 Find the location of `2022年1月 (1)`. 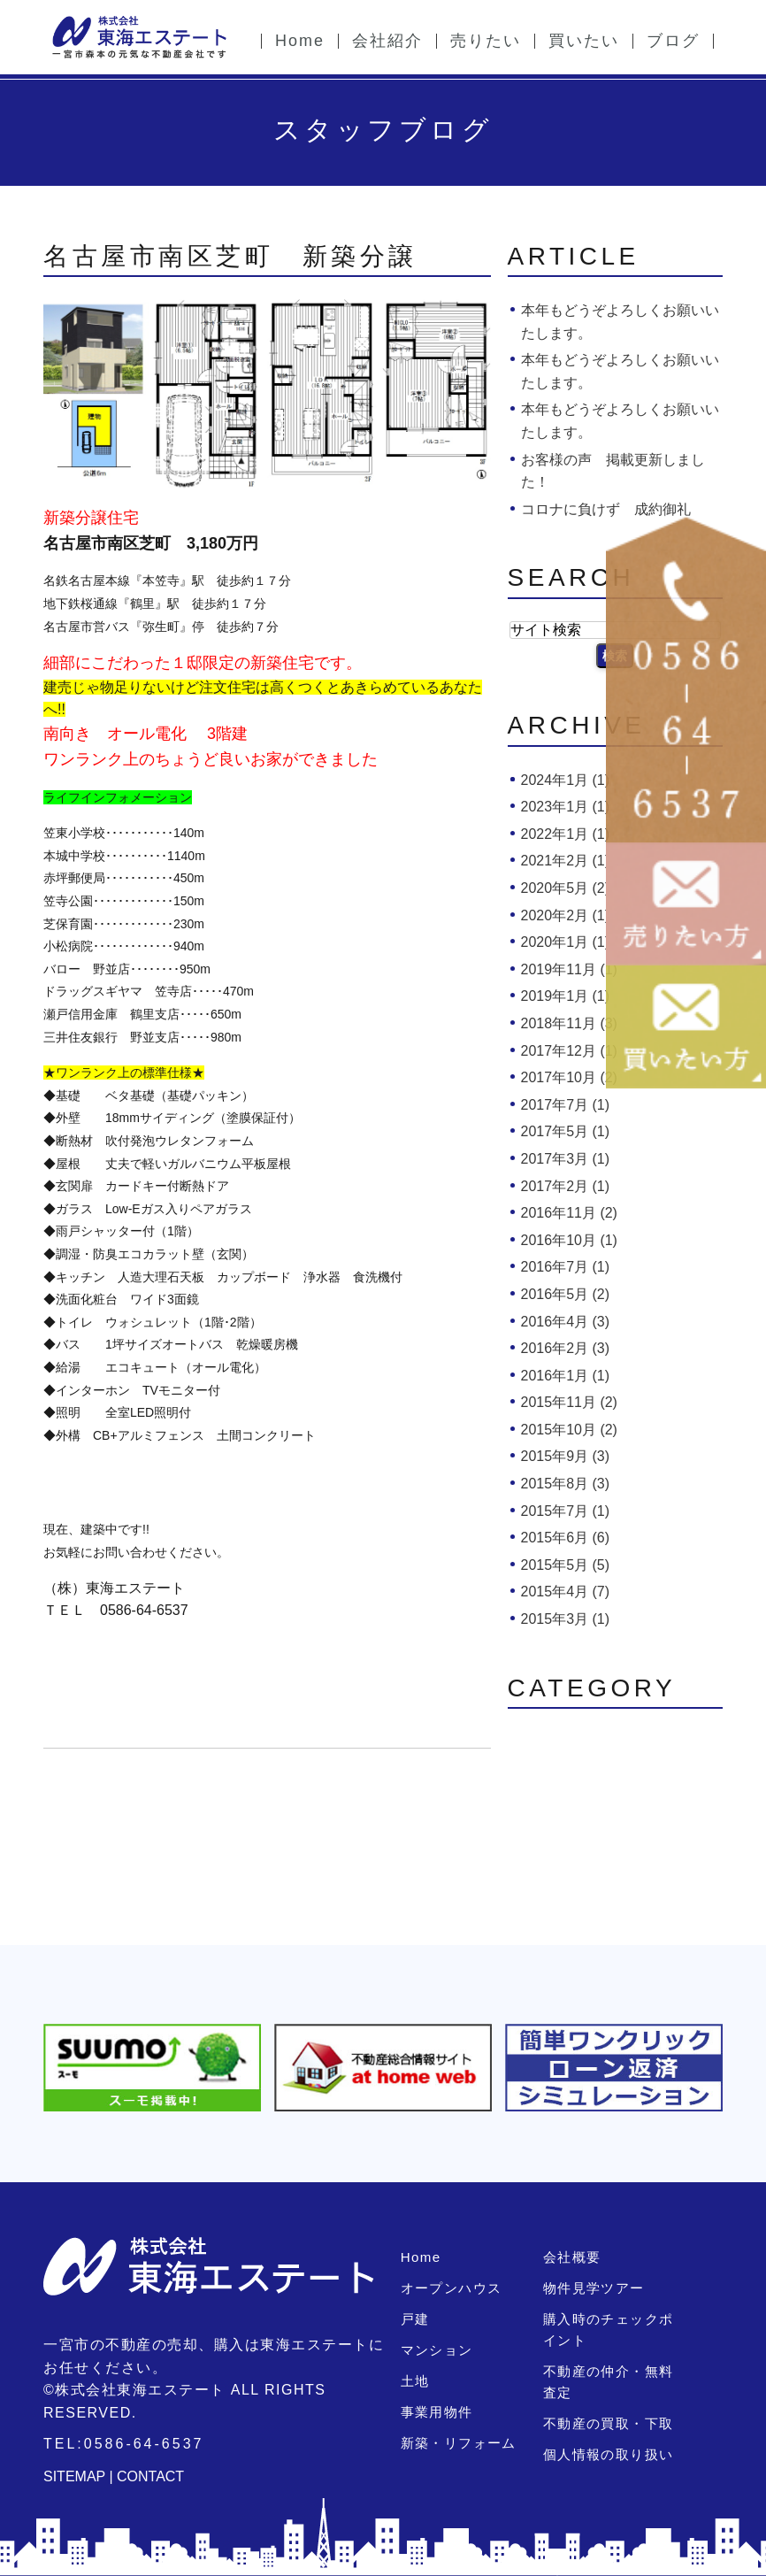

2022年1月 (1) is located at coordinates (565, 834).